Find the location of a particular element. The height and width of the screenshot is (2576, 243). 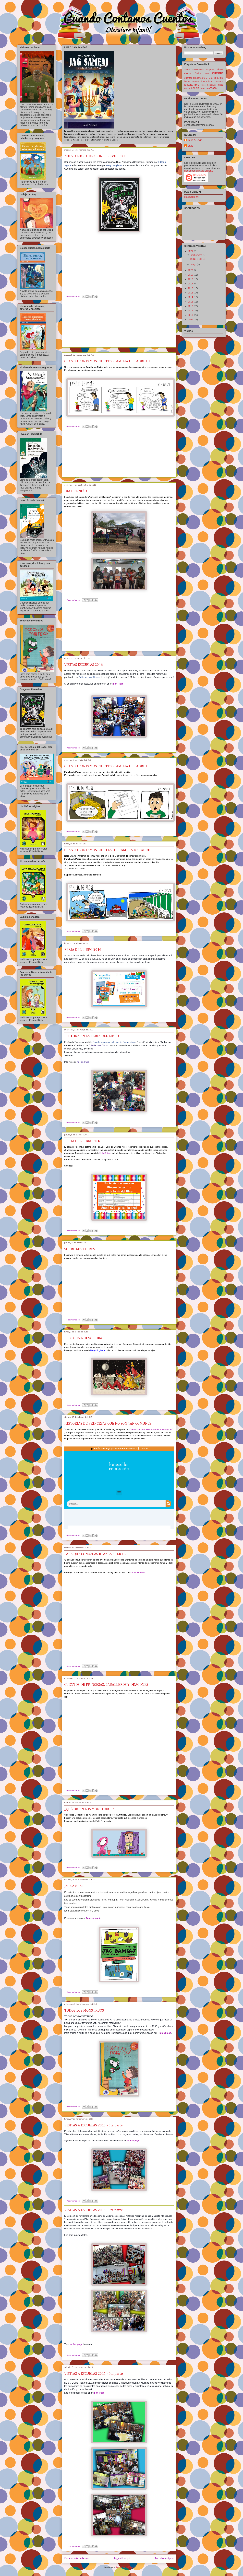

cuentos is located at coordinates (188, 78).